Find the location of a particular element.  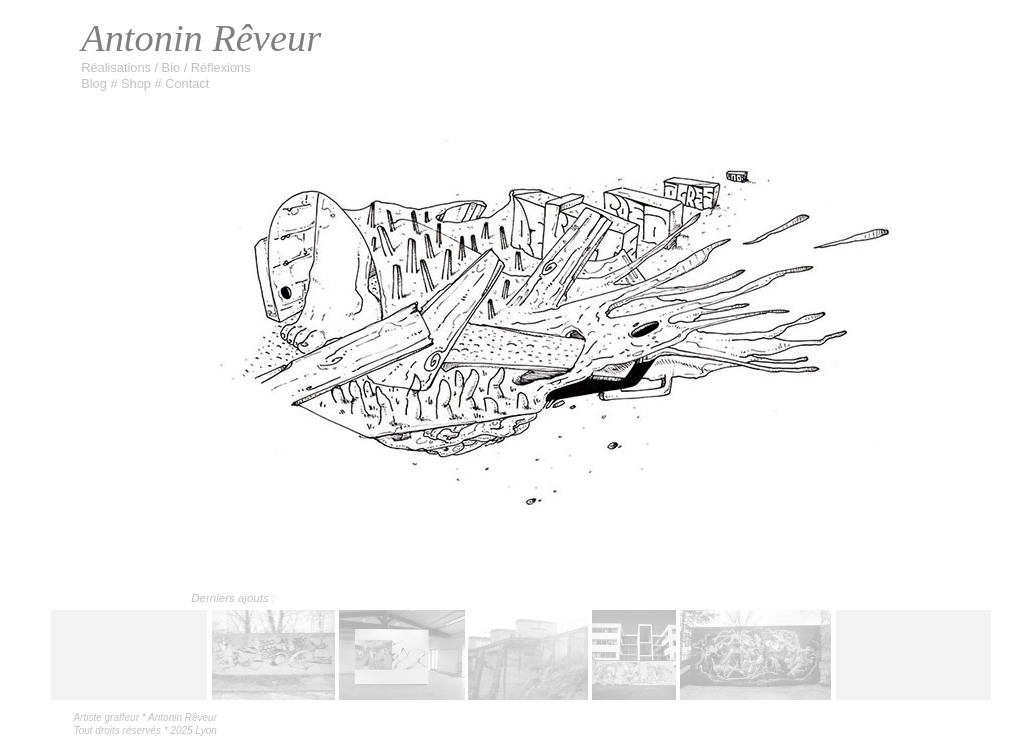

Shop is located at coordinates (137, 83).